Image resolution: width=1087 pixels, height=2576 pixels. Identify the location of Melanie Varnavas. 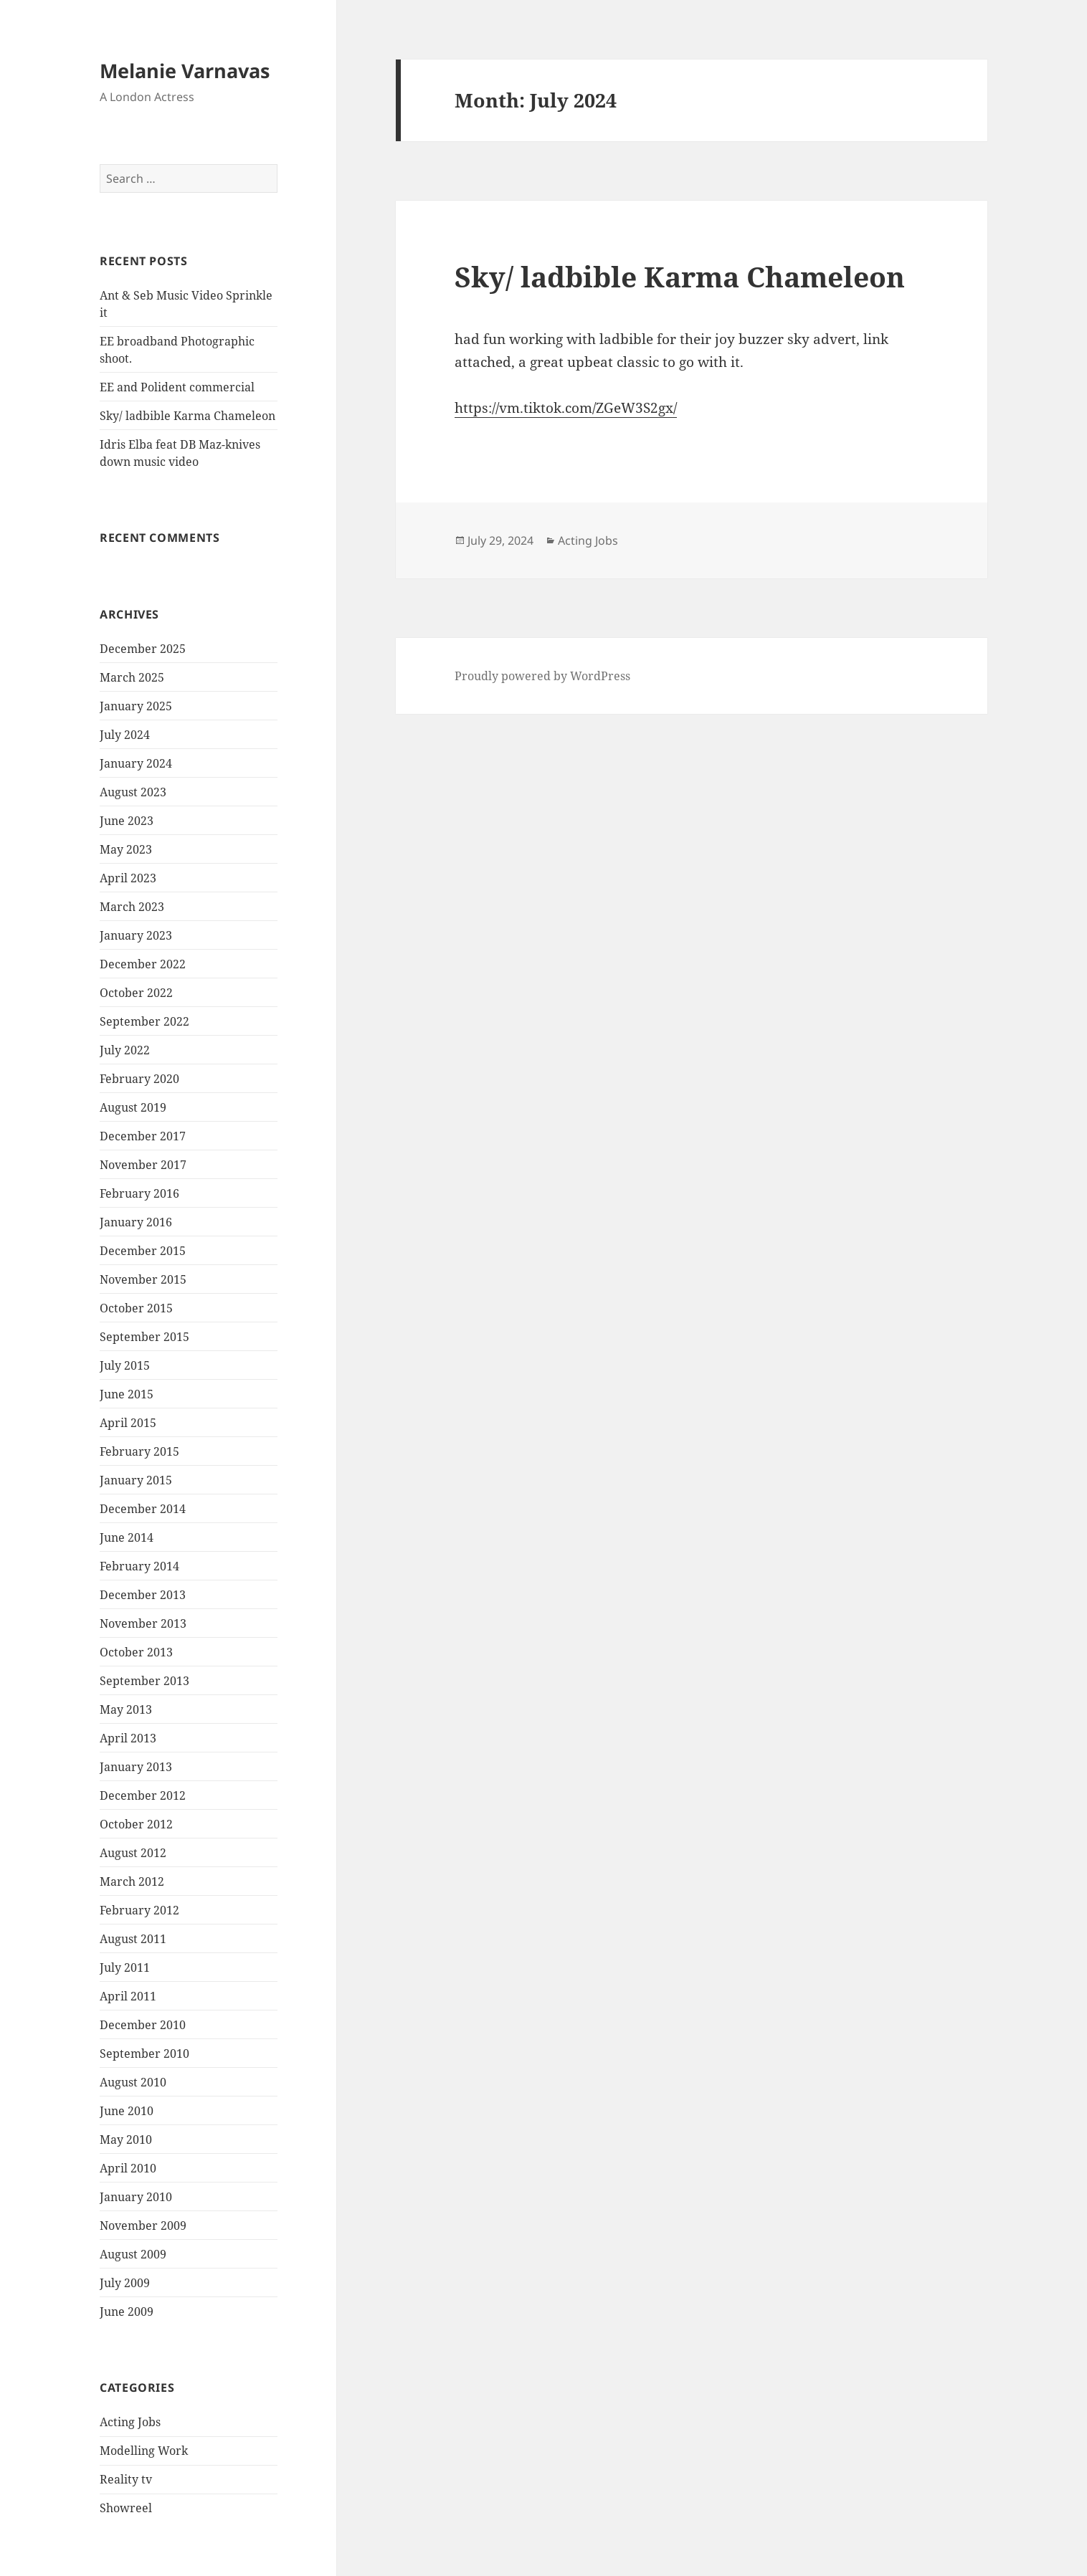
(185, 70).